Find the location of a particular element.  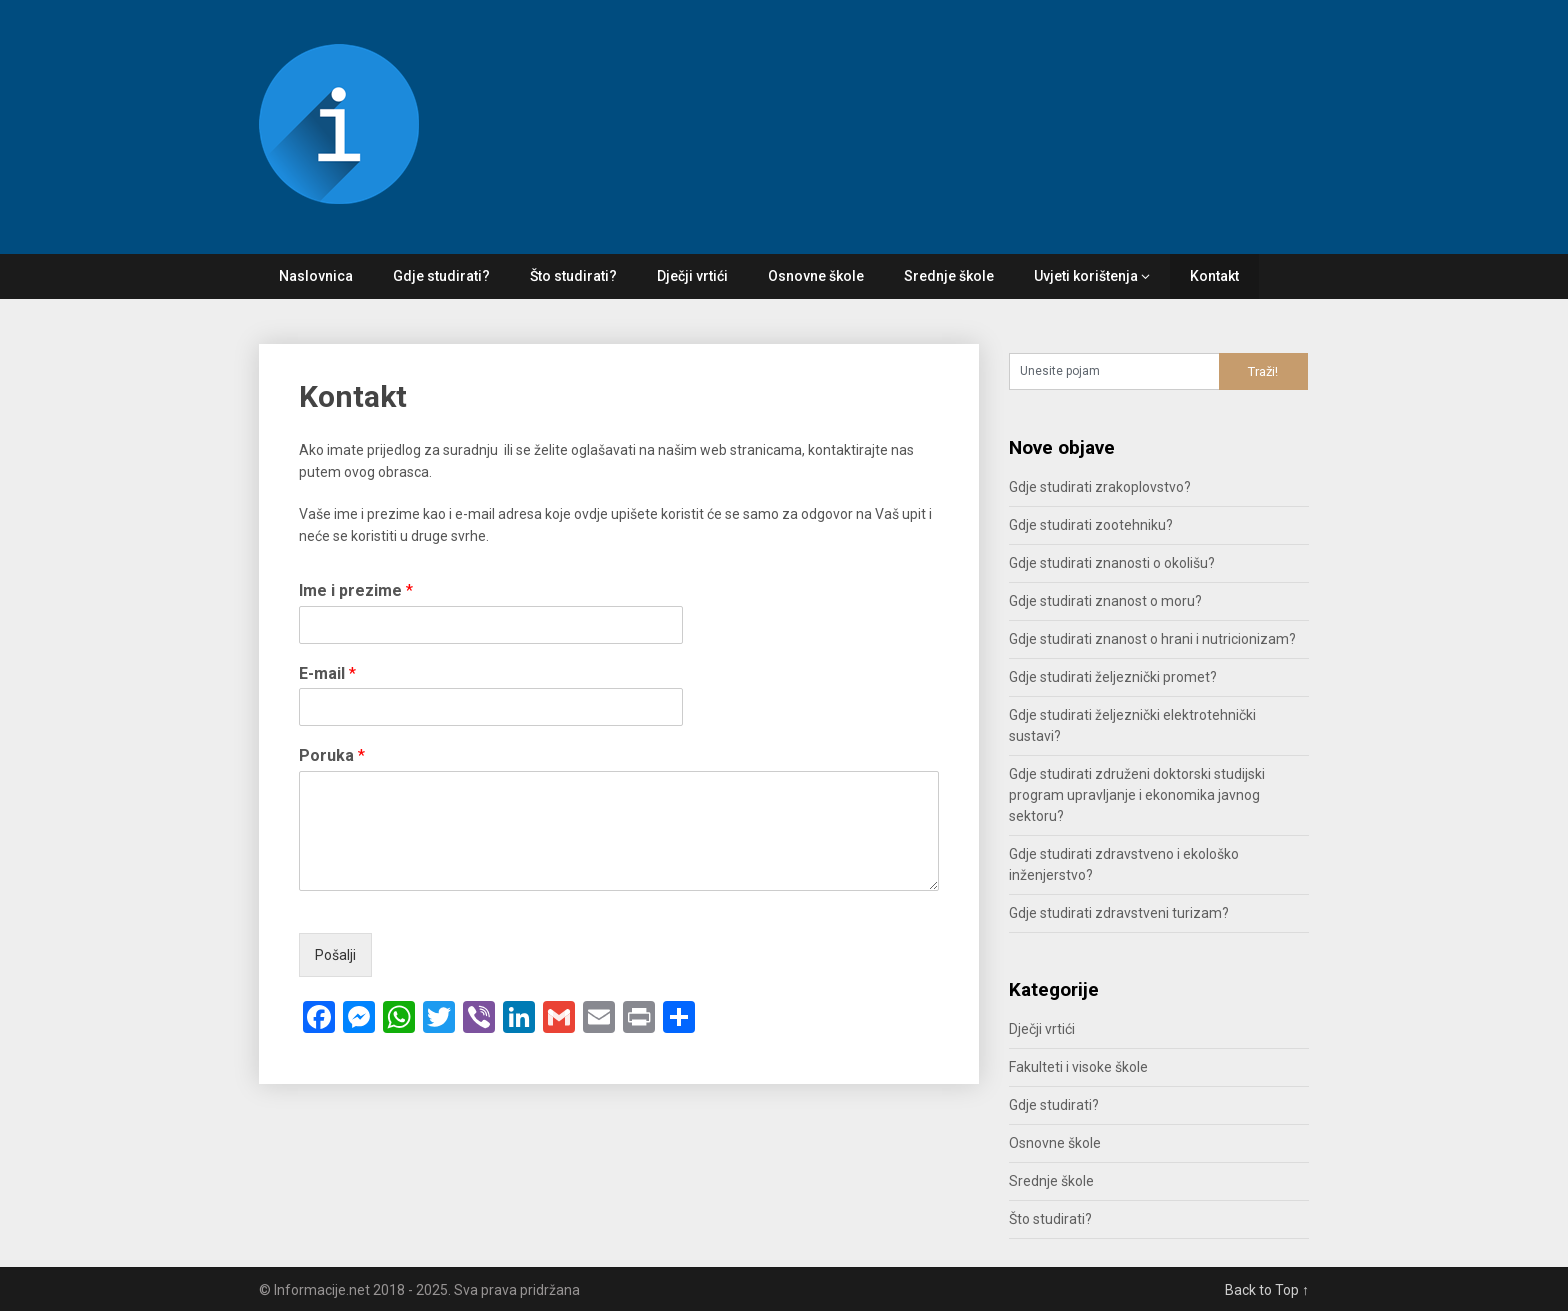

Gdje studirati znanost o hrani i nutricionizam? is located at coordinates (1152, 639).